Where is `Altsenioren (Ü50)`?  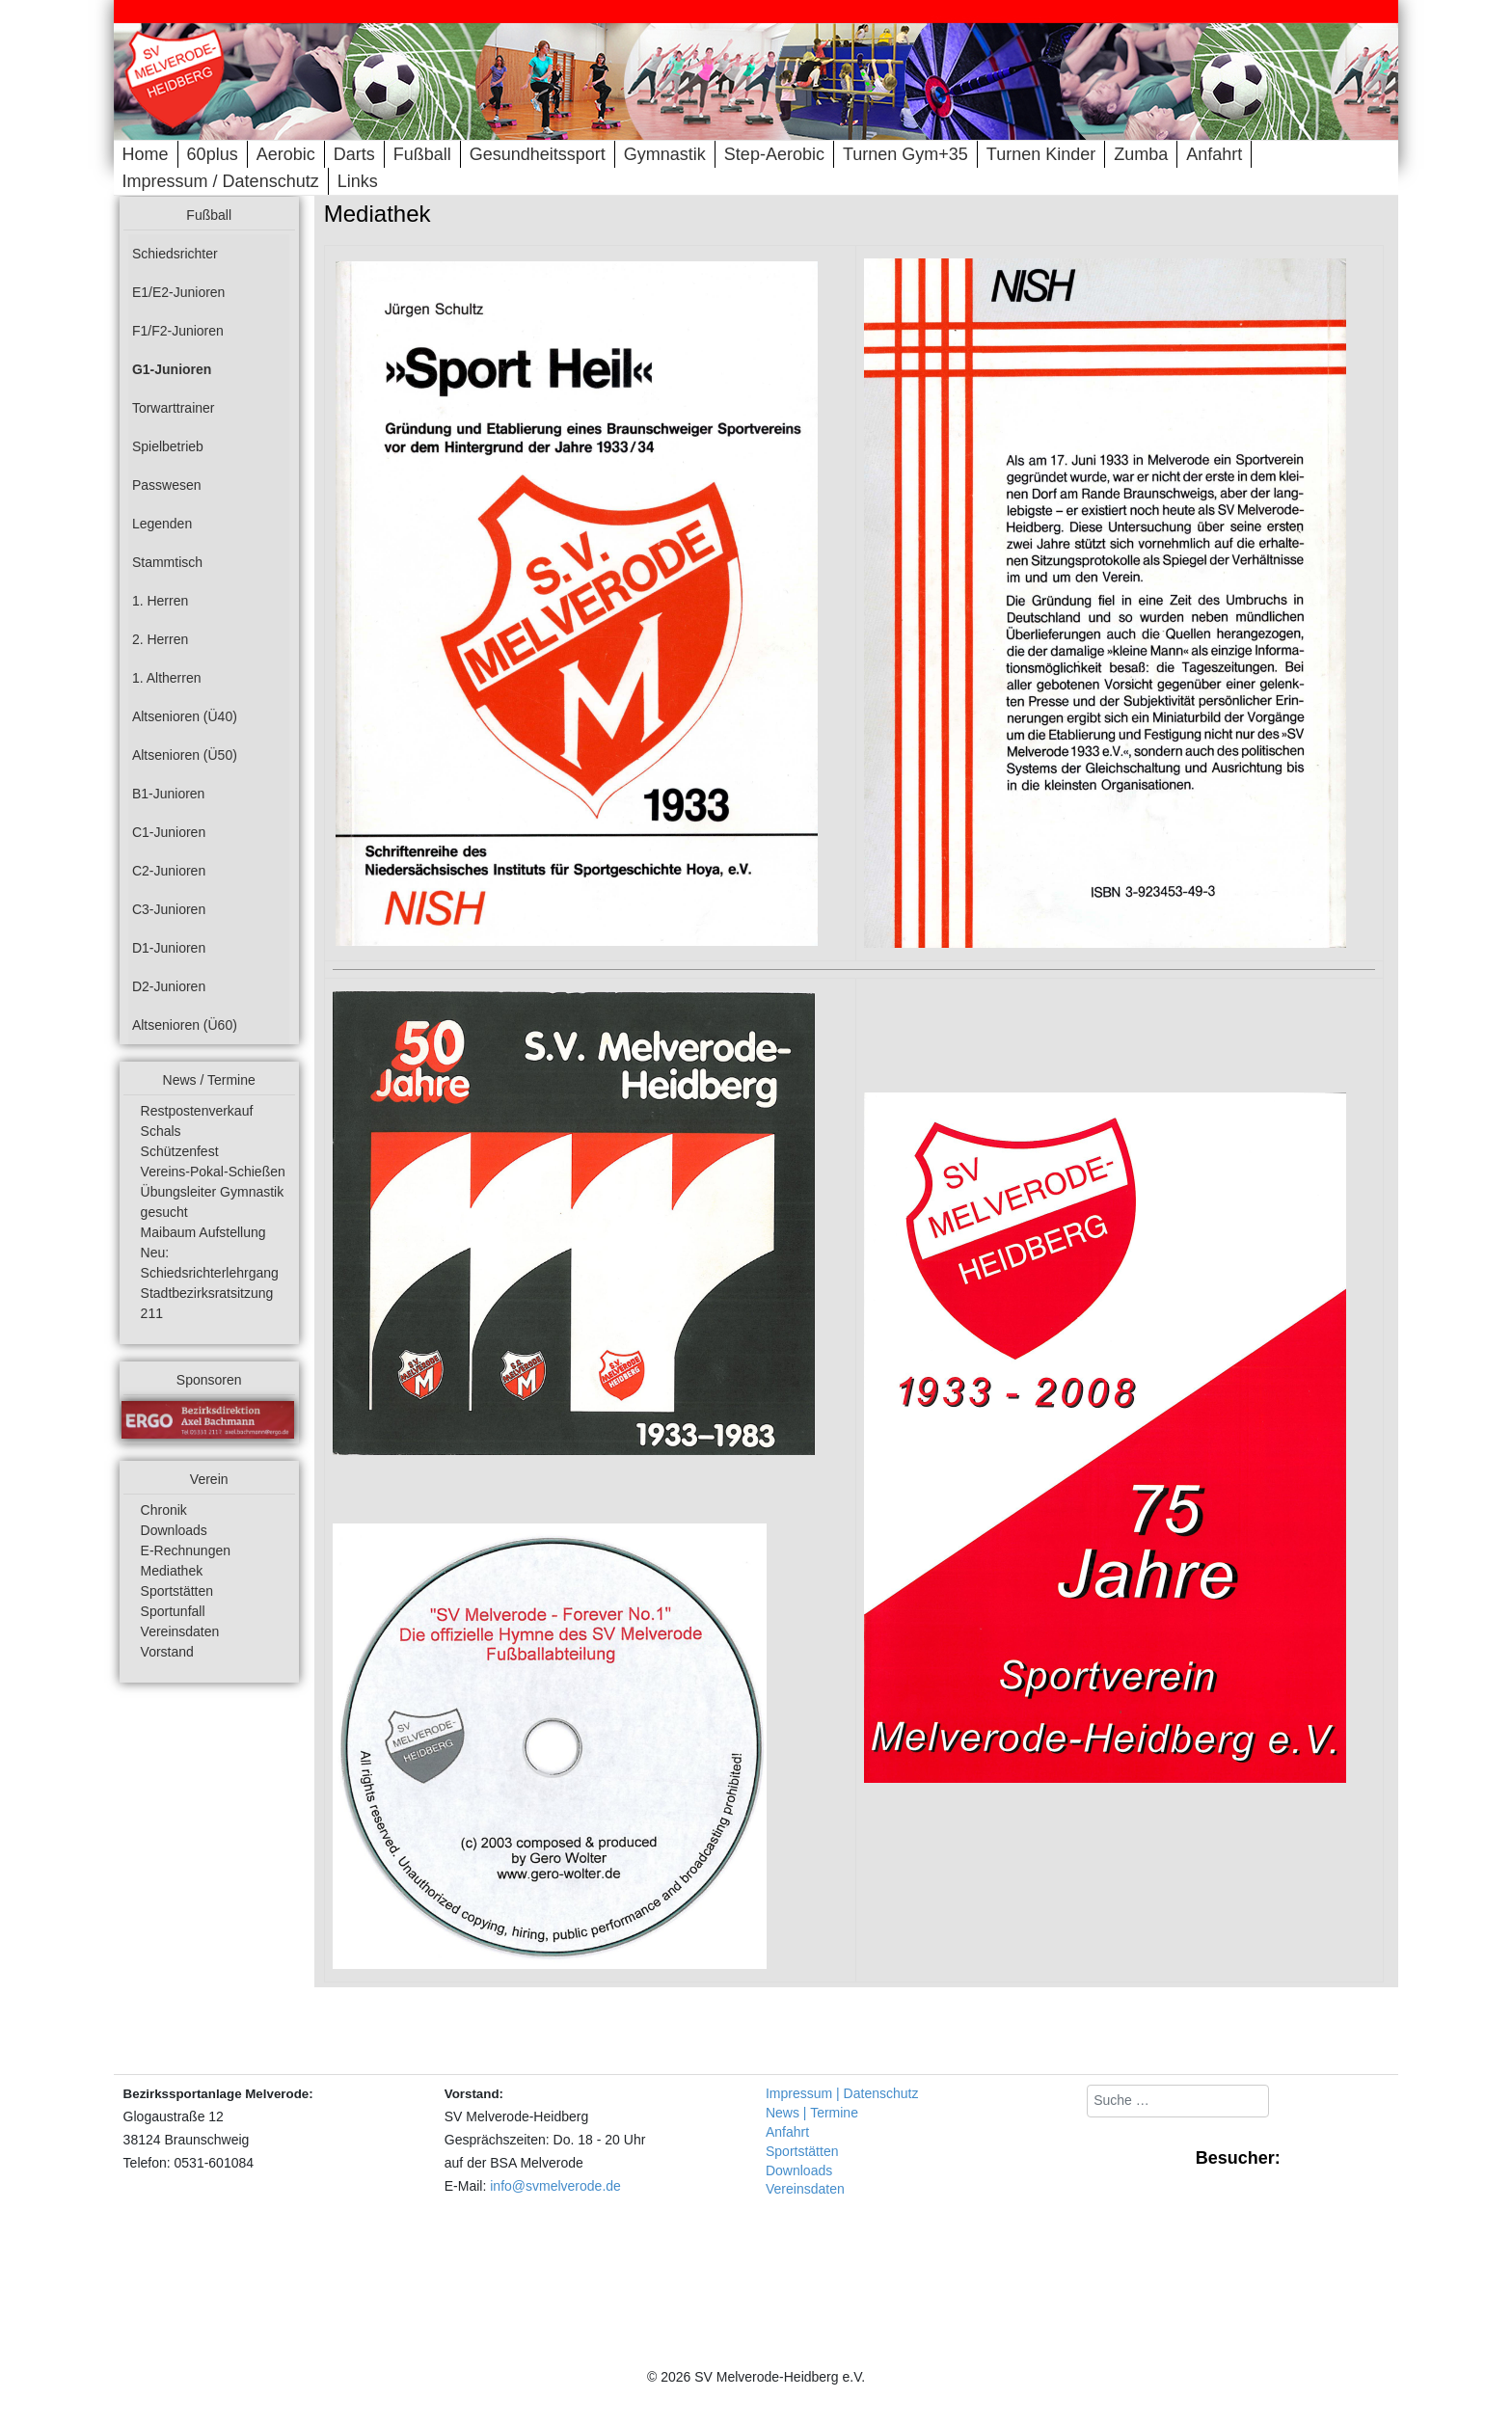
Altsenioren (Ü50) is located at coordinates (184, 755).